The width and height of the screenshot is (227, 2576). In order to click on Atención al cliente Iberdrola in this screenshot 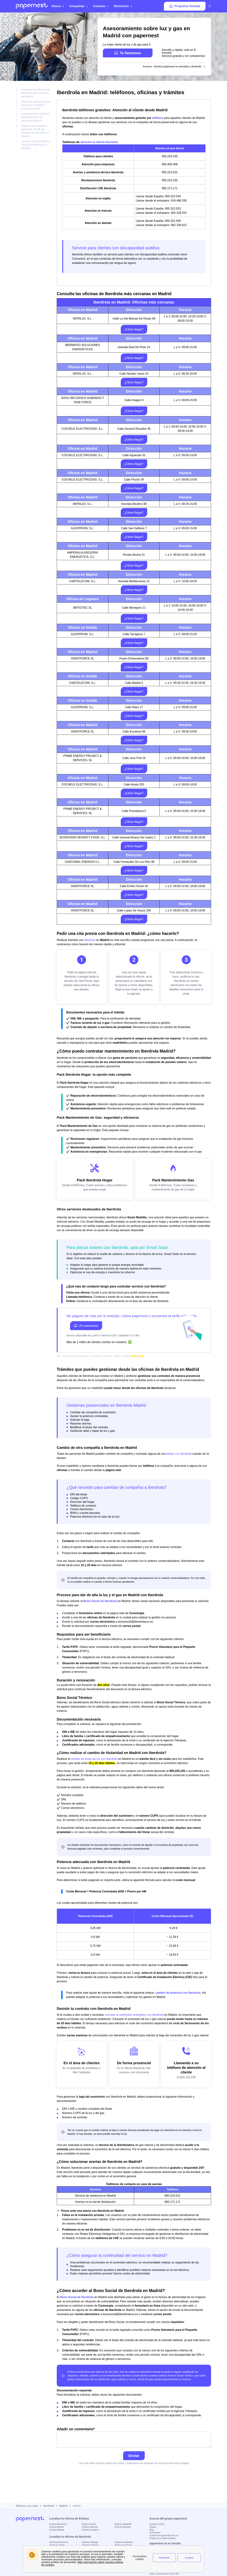, I will do `click(98, 148)`.